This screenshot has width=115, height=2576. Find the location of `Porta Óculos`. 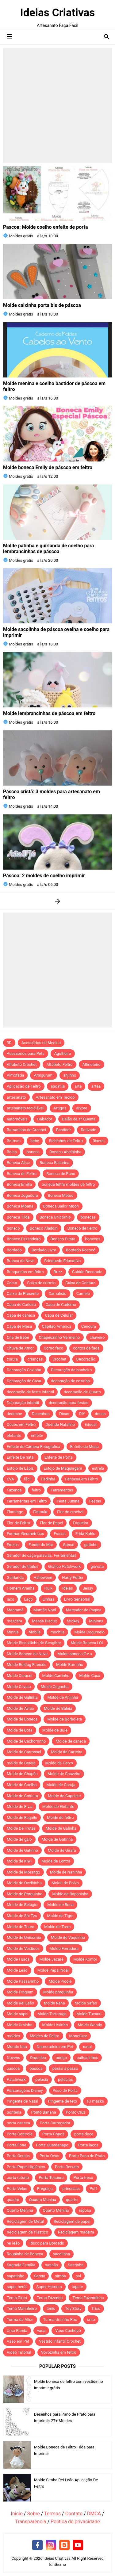

Porta Óculos is located at coordinates (18, 2155).